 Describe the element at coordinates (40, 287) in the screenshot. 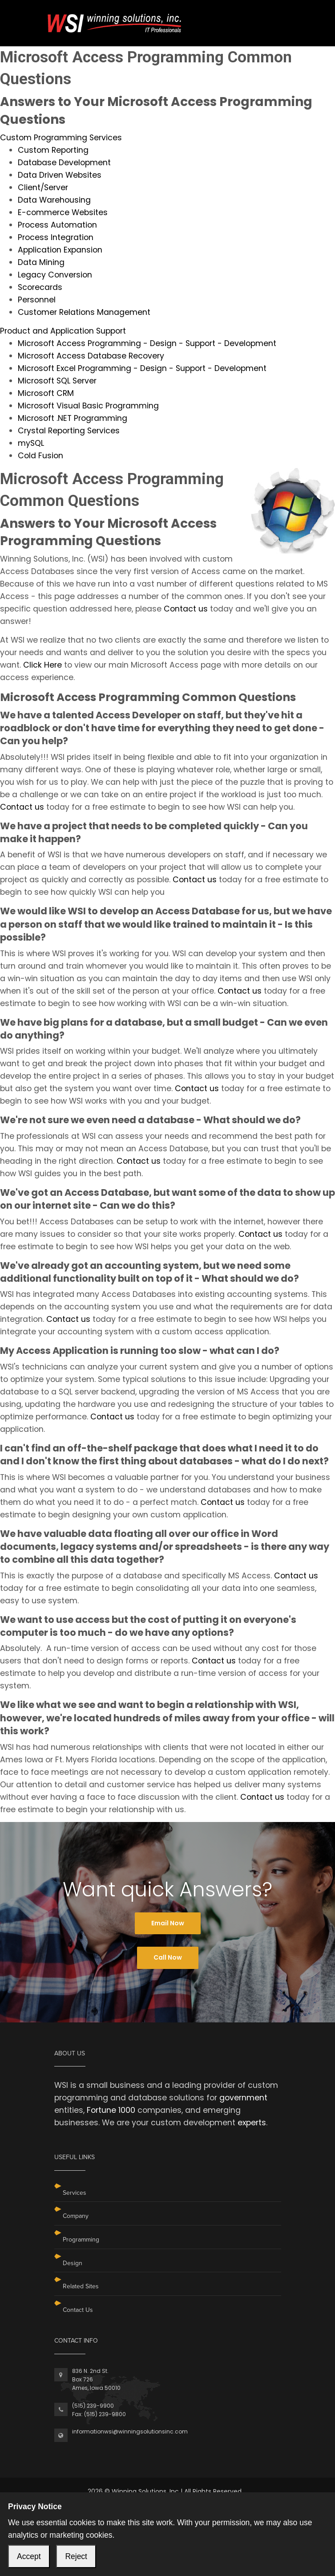

I see `Scorecards` at that location.